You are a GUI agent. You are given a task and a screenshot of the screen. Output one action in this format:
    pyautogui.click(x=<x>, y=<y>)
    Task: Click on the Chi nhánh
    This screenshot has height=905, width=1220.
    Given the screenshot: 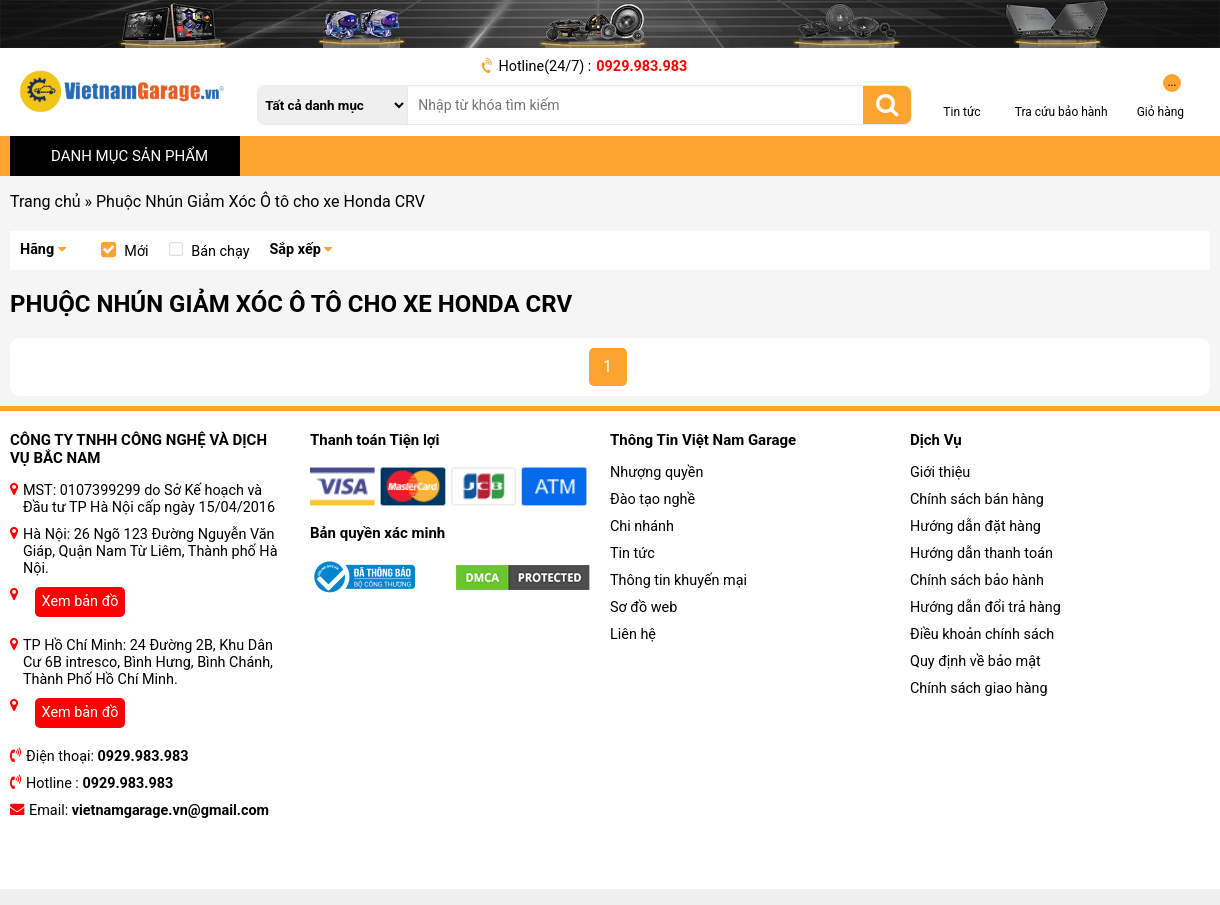 What is the action you would take?
    pyautogui.click(x=642, y=526)
    